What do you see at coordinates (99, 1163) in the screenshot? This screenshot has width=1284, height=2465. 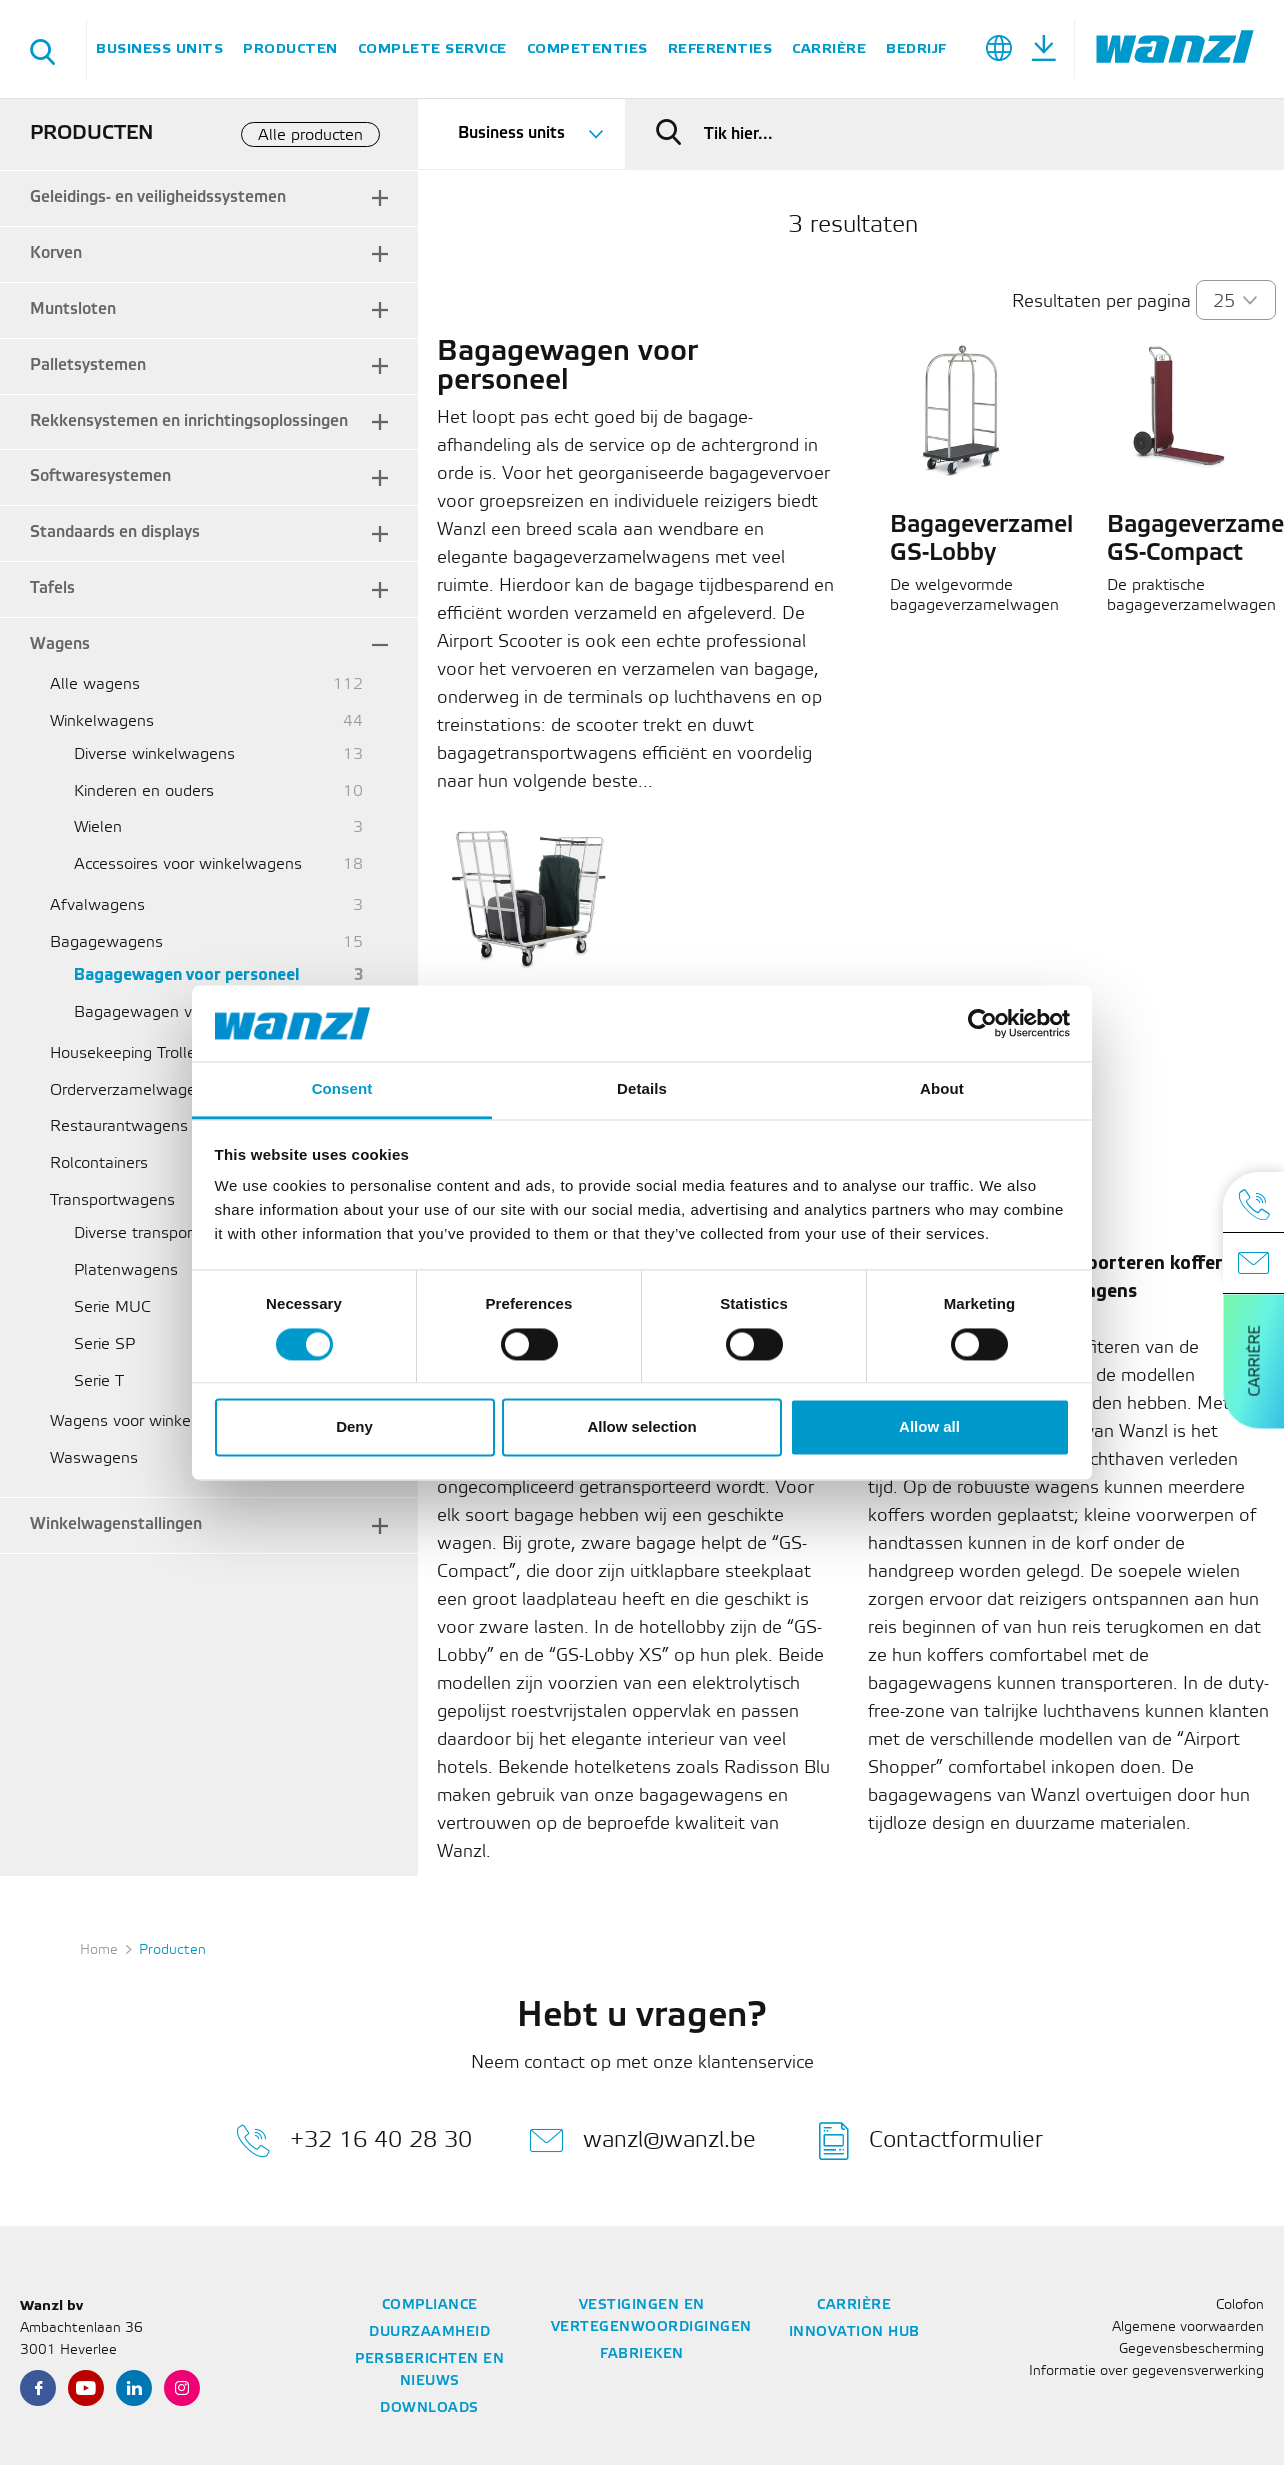 I see `Rolcontainers` at bounding box center [99, 1163].